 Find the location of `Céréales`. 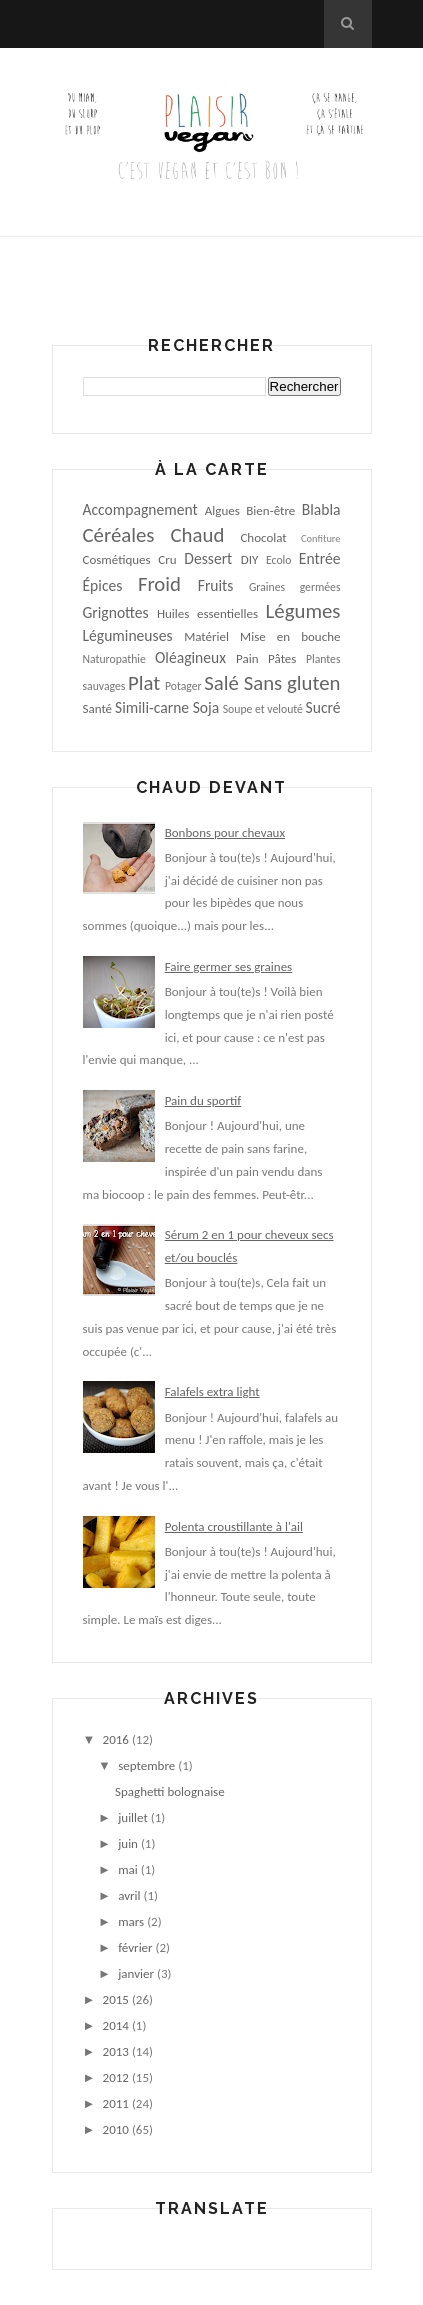

Céréales is located at coordinates (119, 535).